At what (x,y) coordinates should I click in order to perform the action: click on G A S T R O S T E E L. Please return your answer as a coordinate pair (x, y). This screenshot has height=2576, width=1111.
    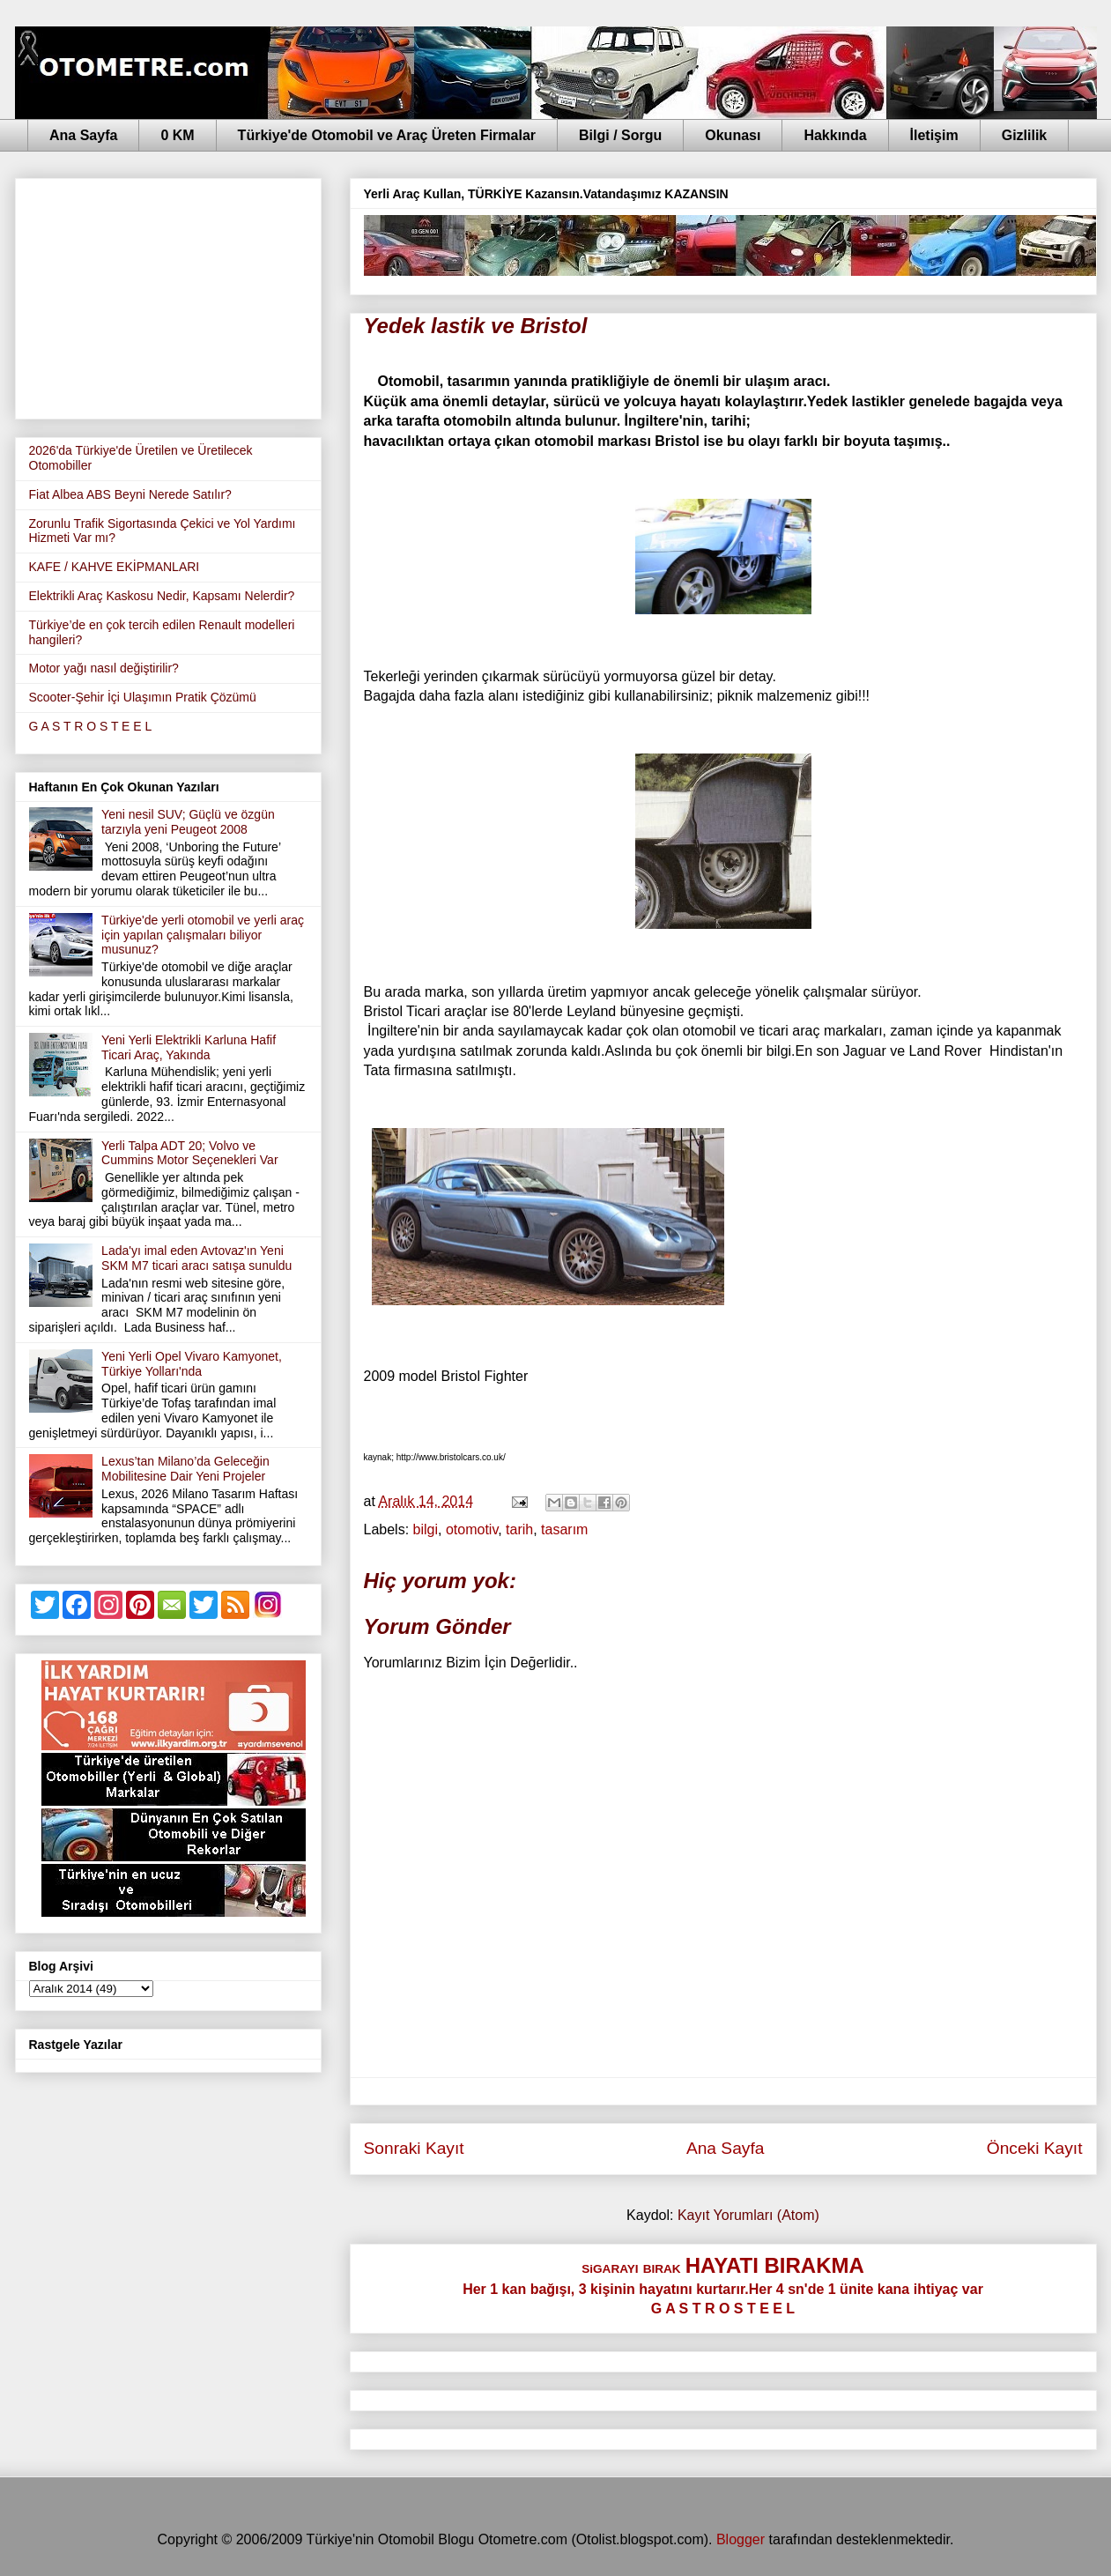
    Looking at the image, I should click on (90, 726).